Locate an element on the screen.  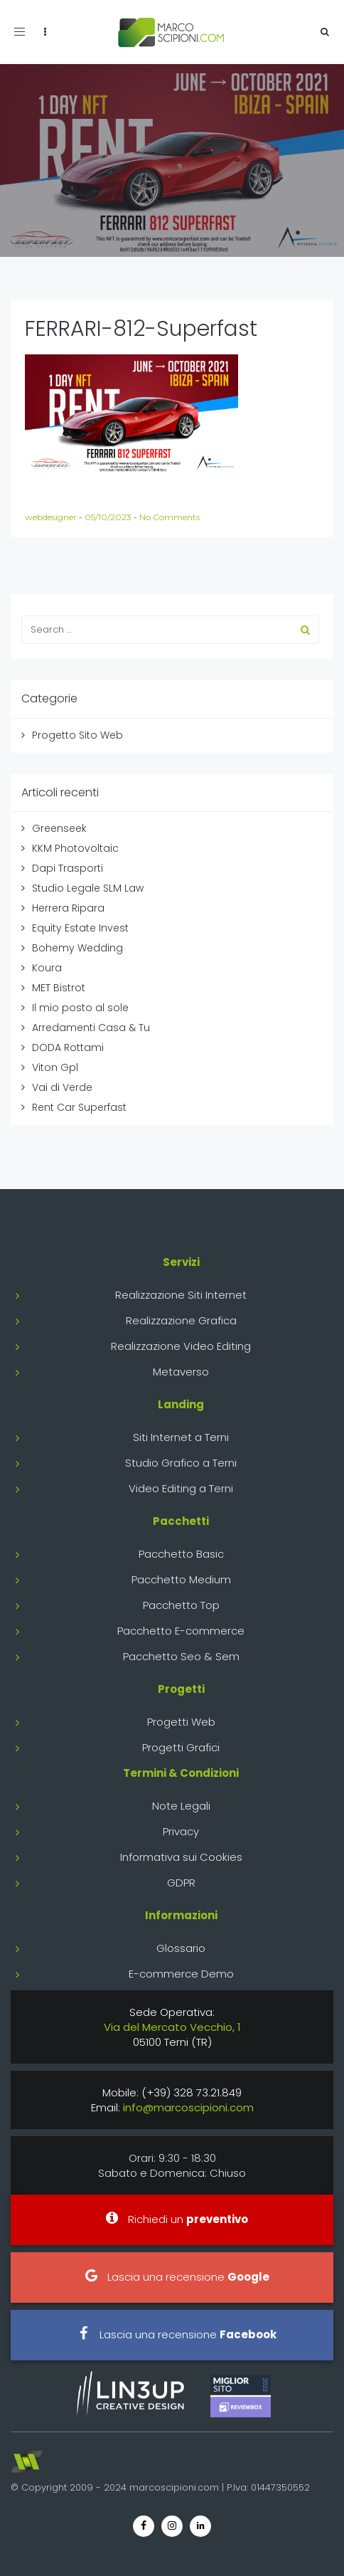
Realizzazione Grafica is located at coordinates (181, 1320).